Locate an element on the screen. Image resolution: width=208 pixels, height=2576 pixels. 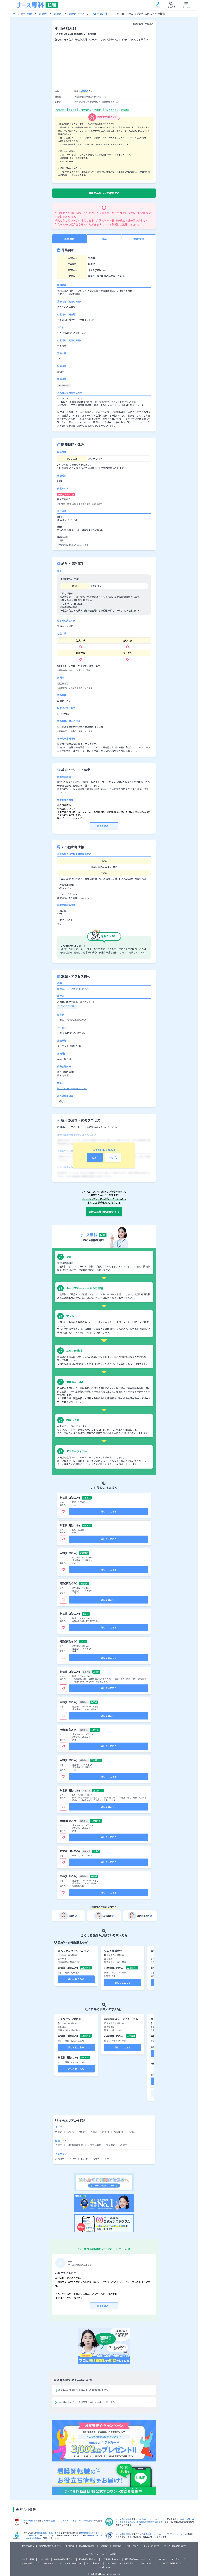
クッキーについて is located at coordinates (151, 2546).